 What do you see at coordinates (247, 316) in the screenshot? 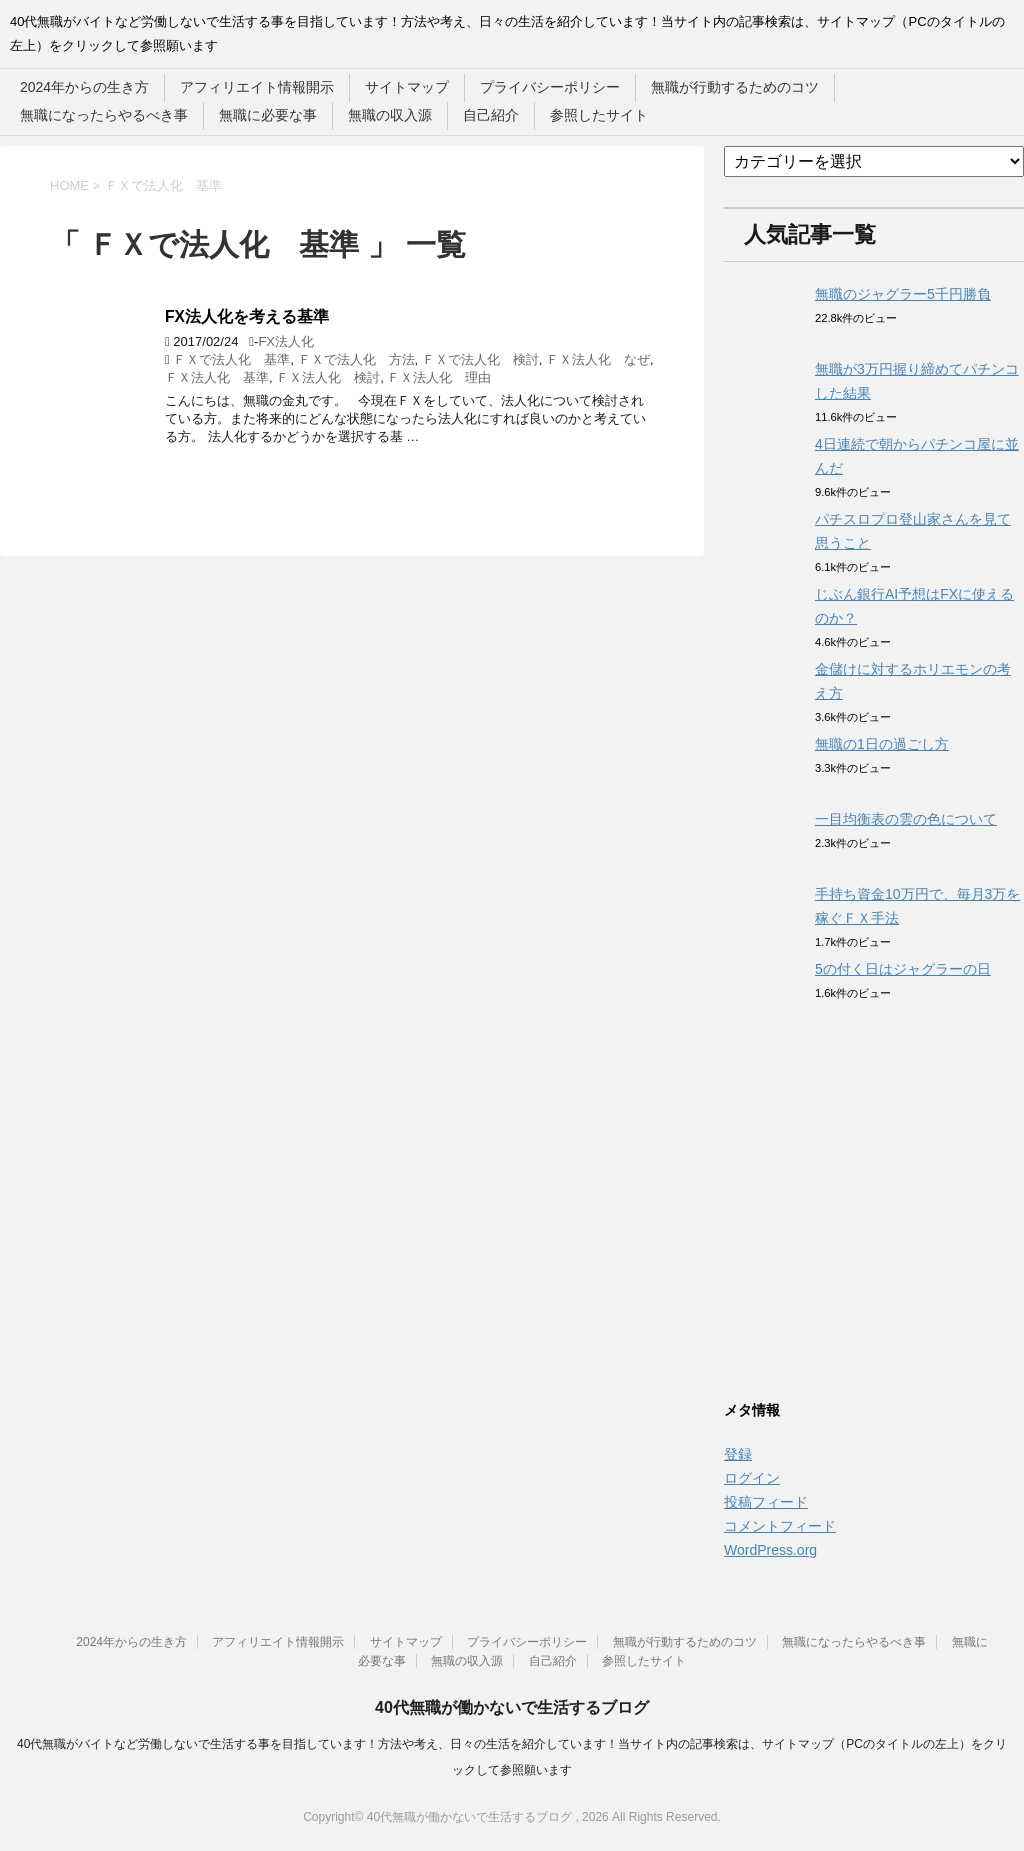
I see `FX法人化を考える基準` at bounding box center [247, 316].